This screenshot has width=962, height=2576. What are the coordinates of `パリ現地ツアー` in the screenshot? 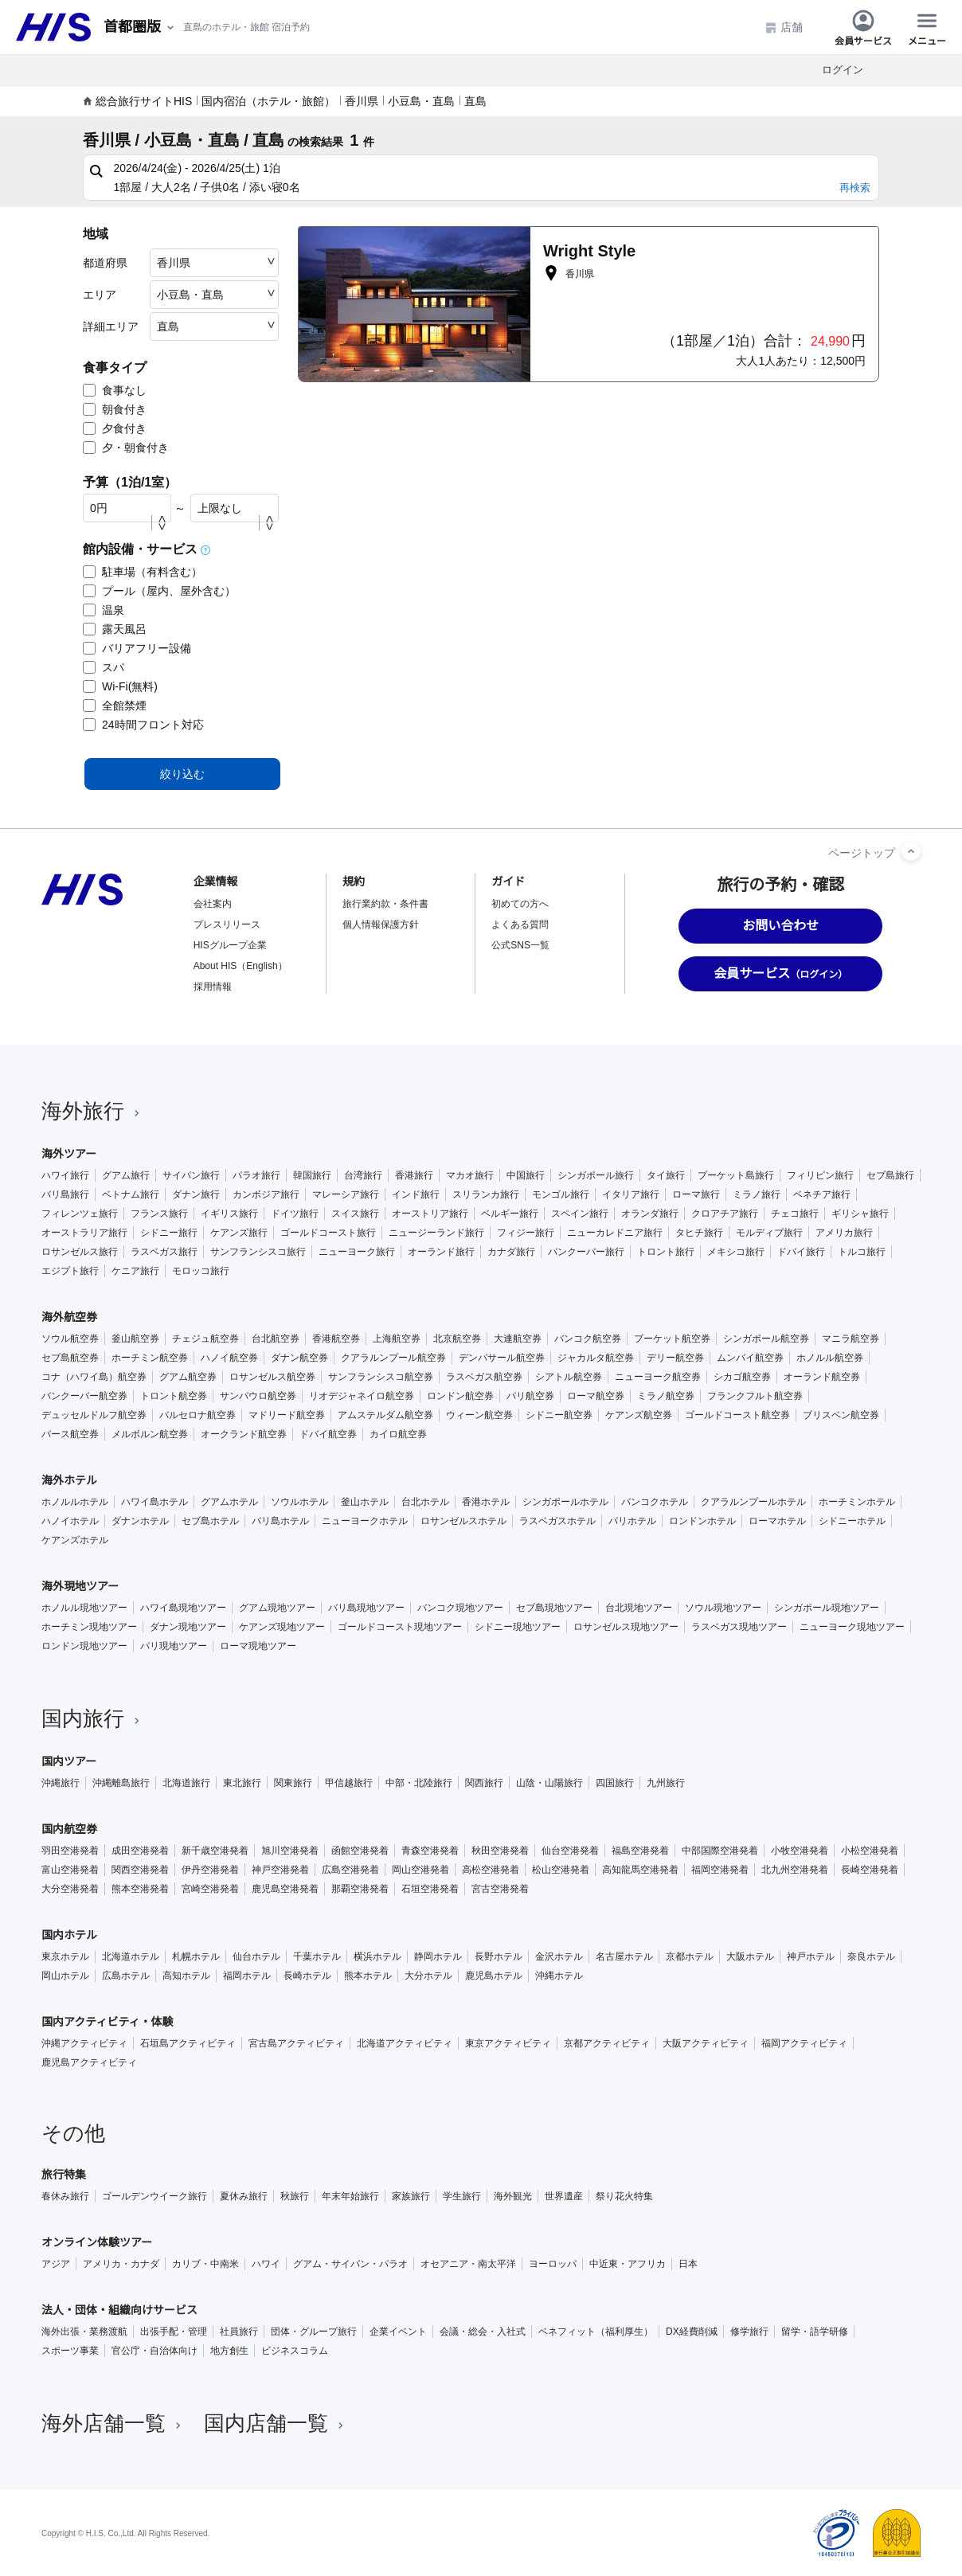 It's located at (173, 1646).